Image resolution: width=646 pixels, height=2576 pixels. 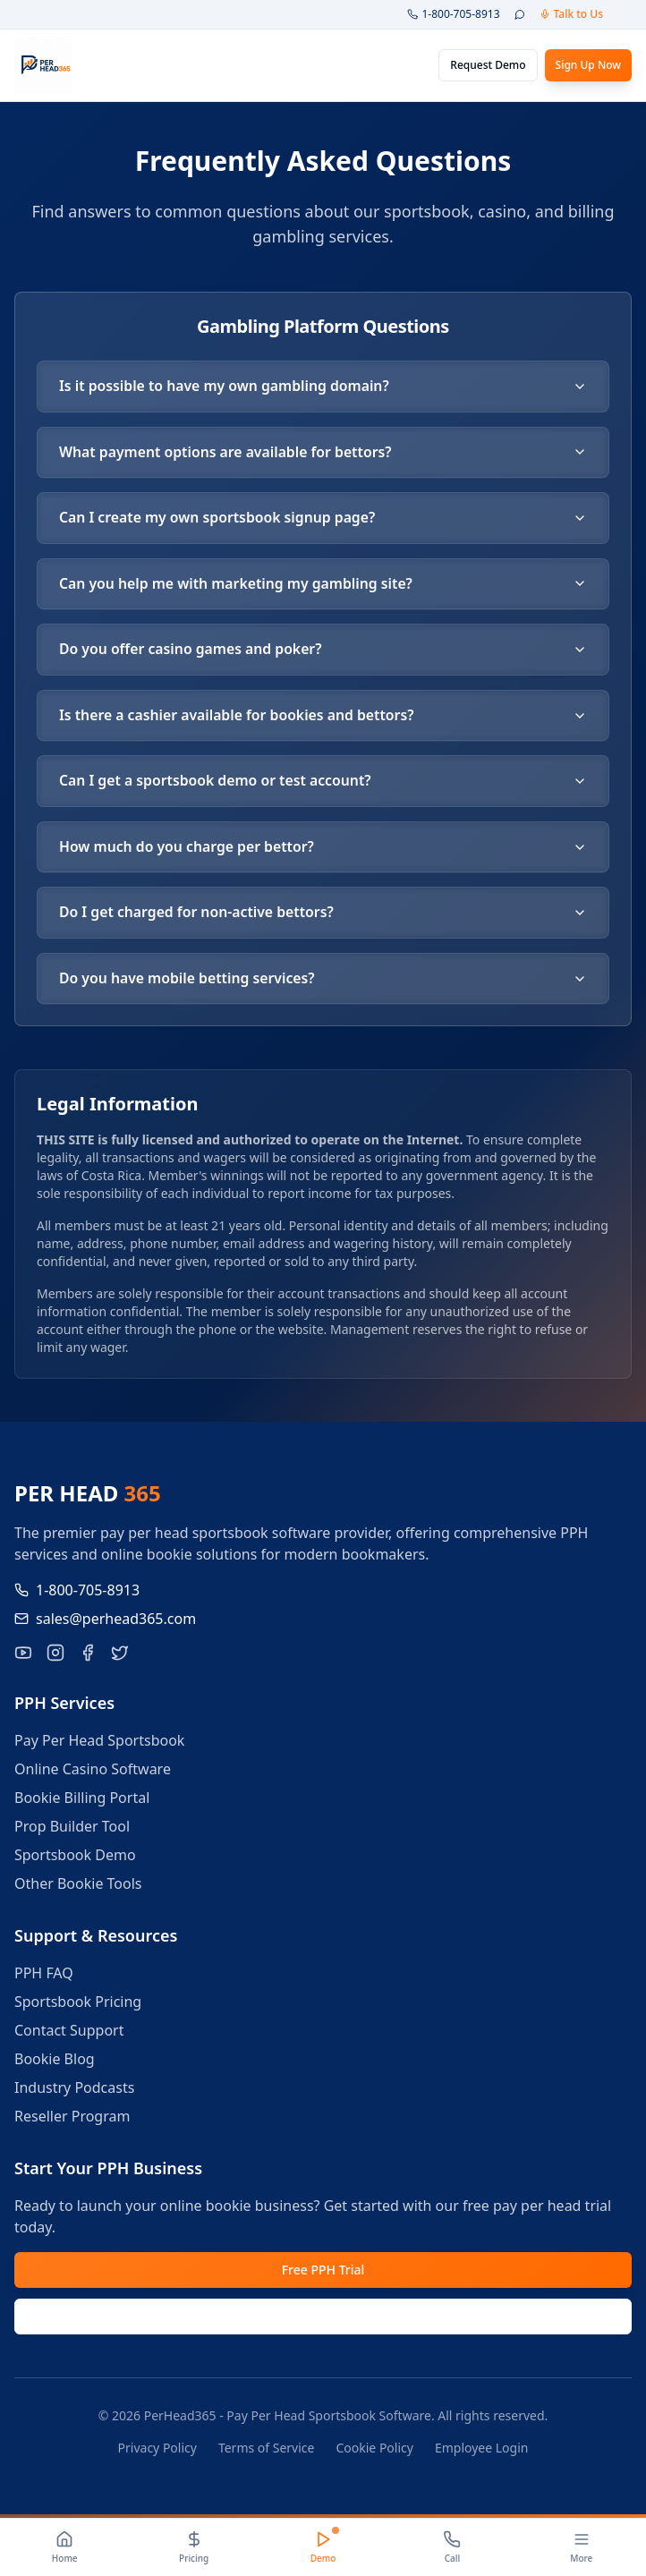 I want to click on Do you have mobile betting services?, so click(x=323, y=982).